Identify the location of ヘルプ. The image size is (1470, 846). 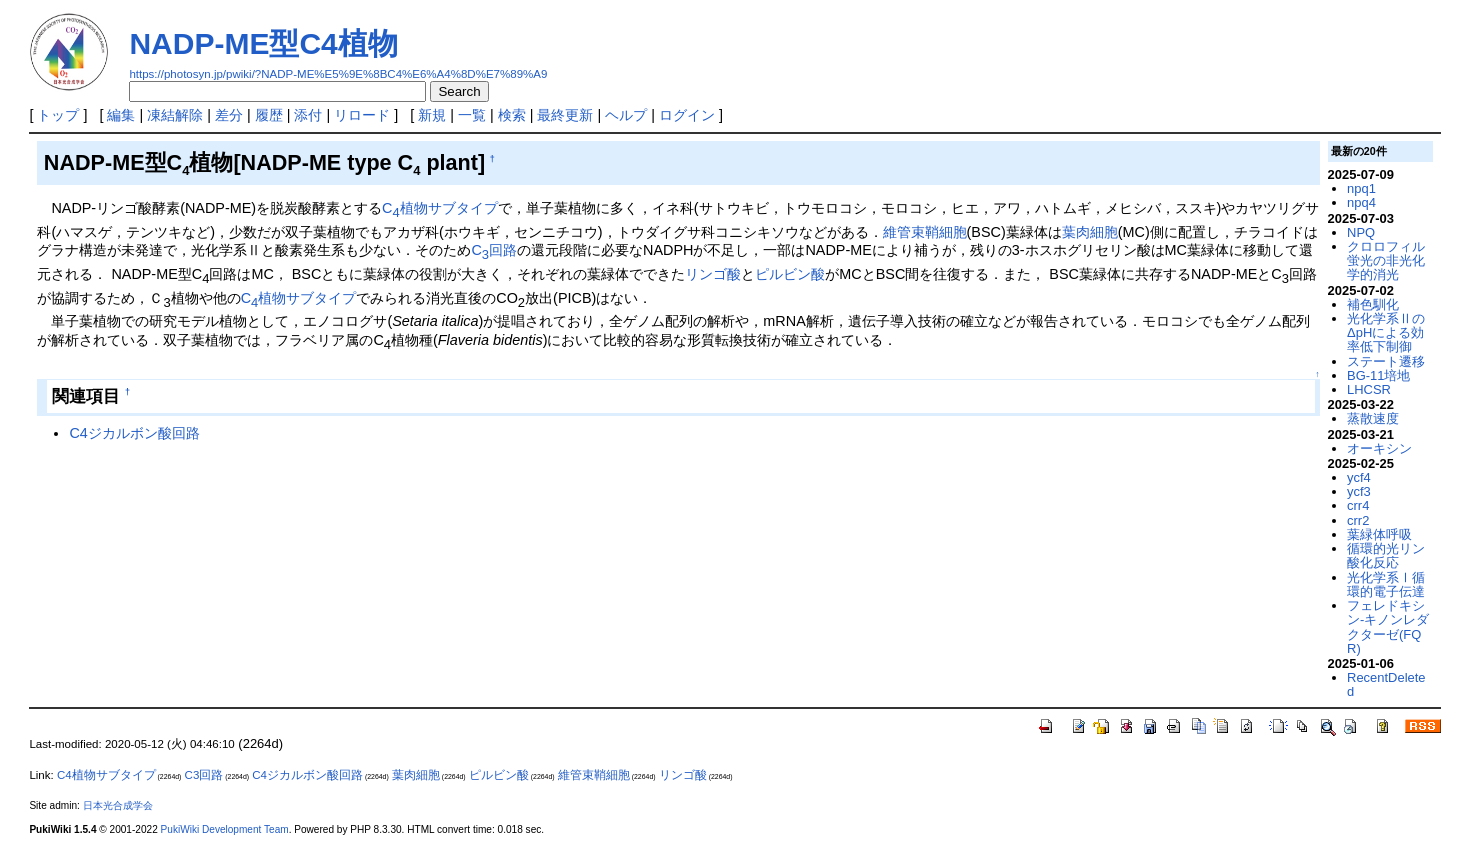
(626, 115).